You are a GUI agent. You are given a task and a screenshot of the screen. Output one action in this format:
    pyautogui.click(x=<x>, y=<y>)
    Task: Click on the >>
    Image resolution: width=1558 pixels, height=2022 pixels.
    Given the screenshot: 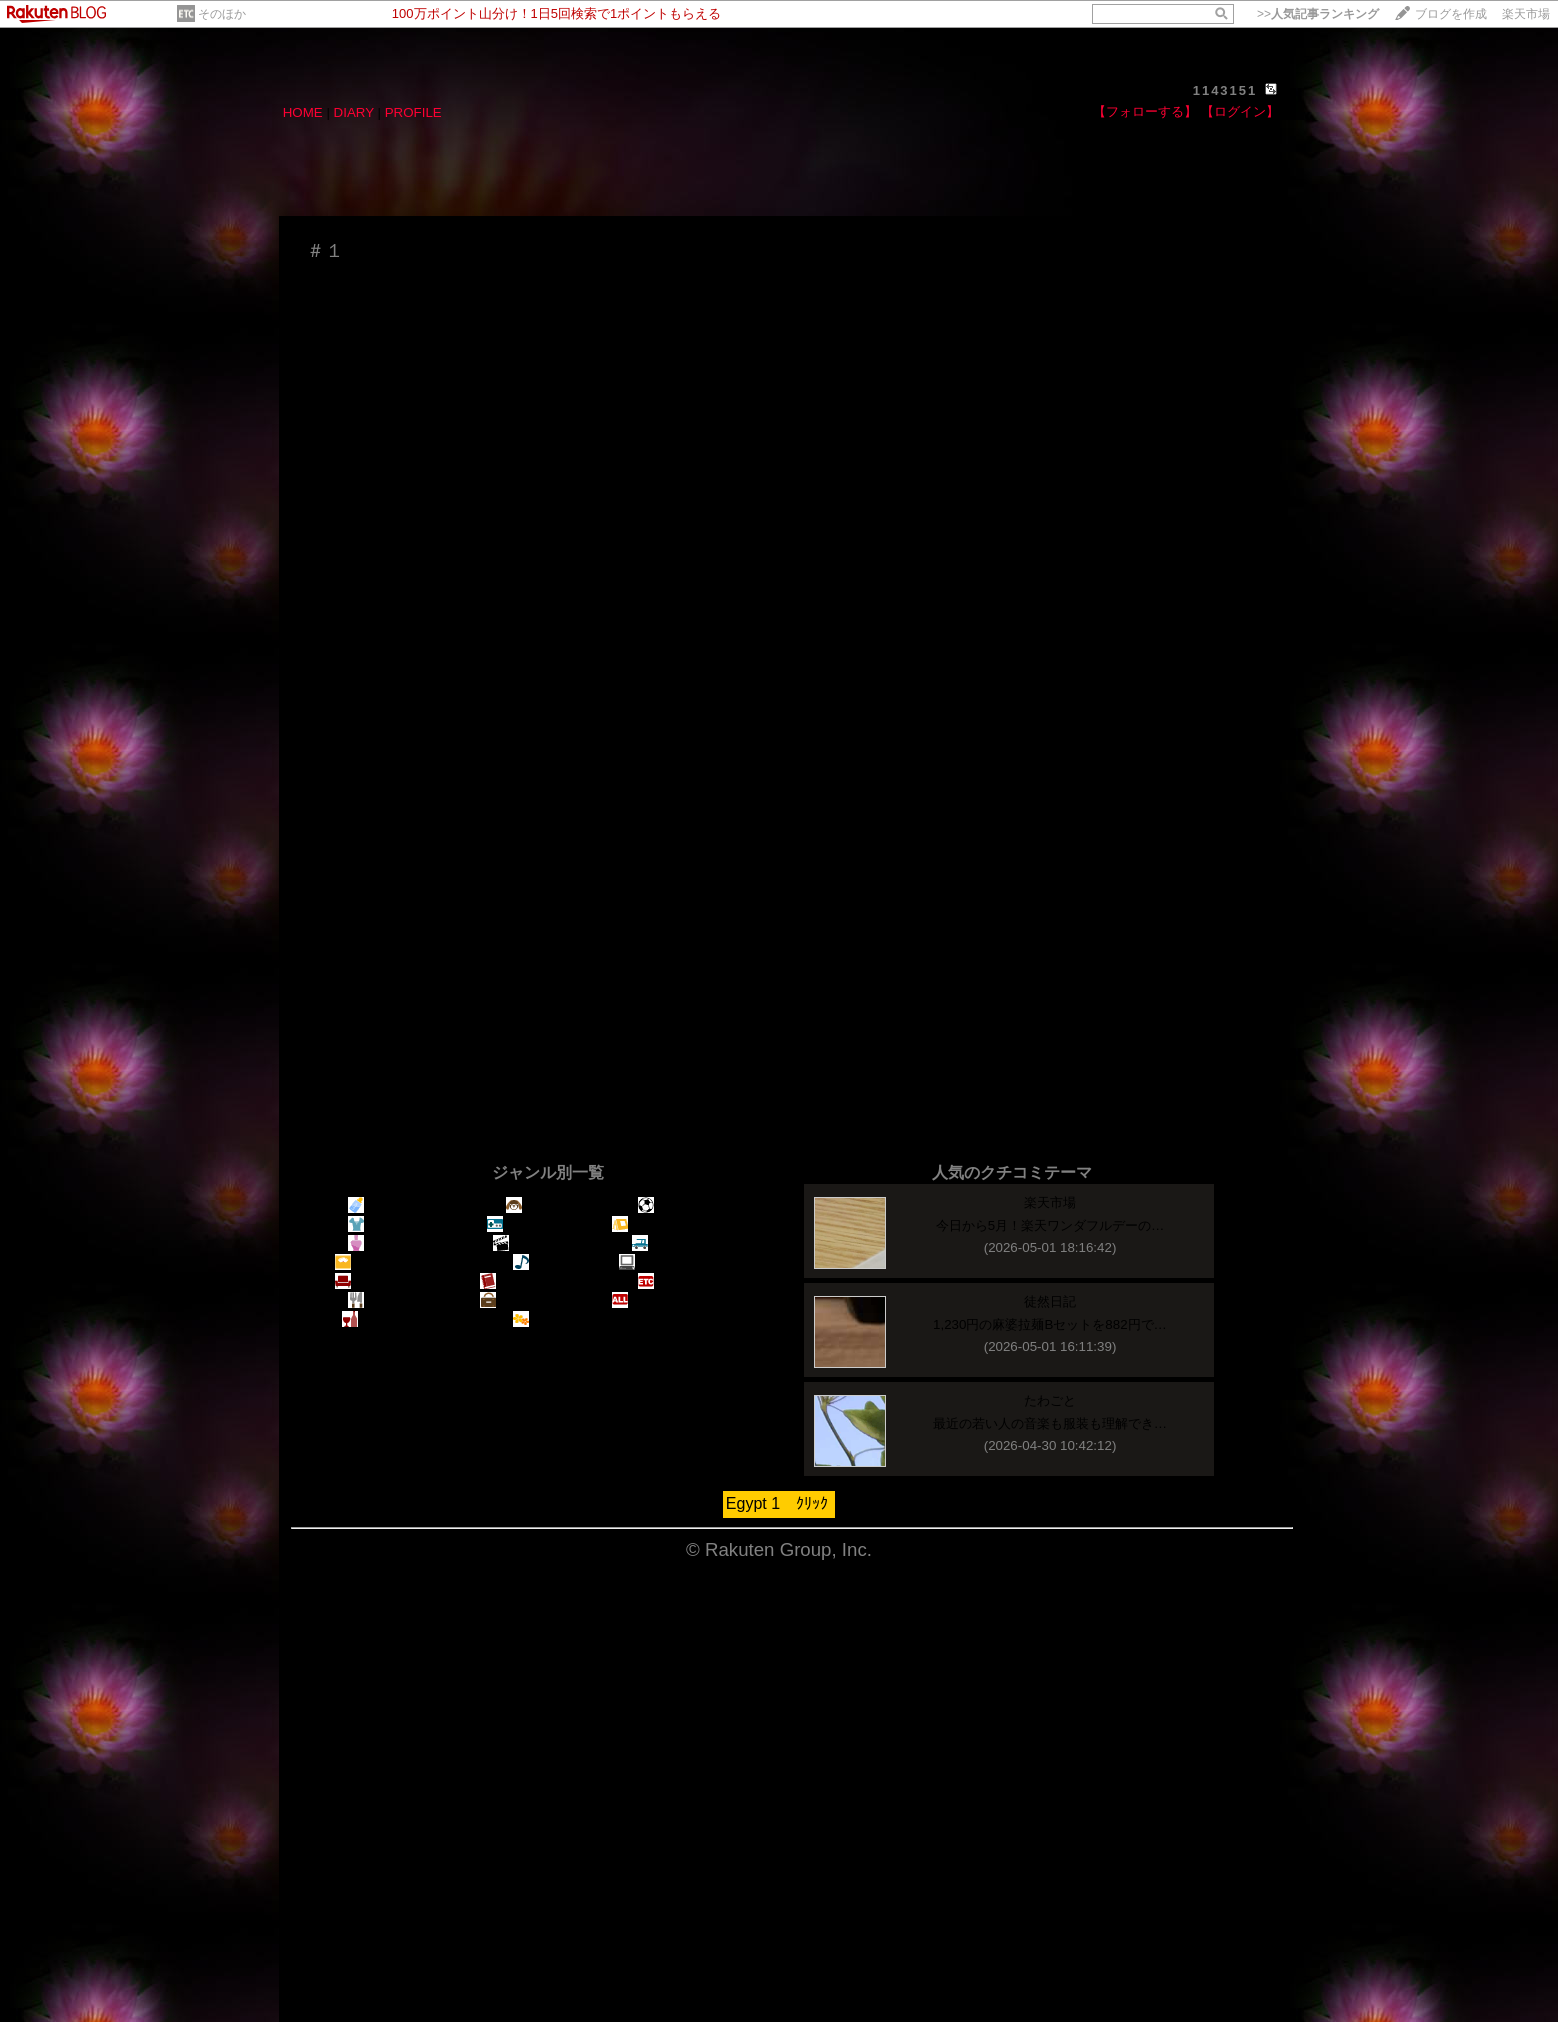 What is the action you would take?
    pyautogui.click(x=1318, y=14)
    